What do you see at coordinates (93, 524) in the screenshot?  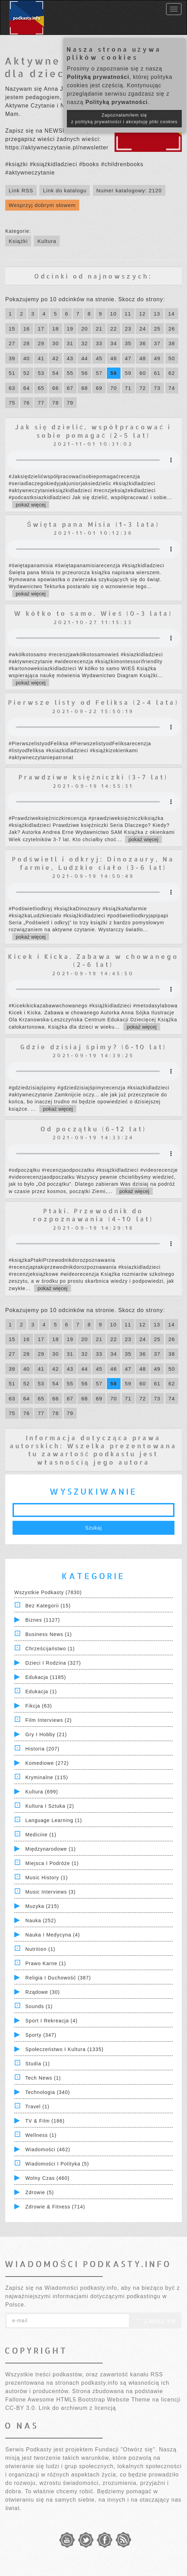 I see `Święta pana Misia (1-3 lata)` at bounding box center [93, 524].